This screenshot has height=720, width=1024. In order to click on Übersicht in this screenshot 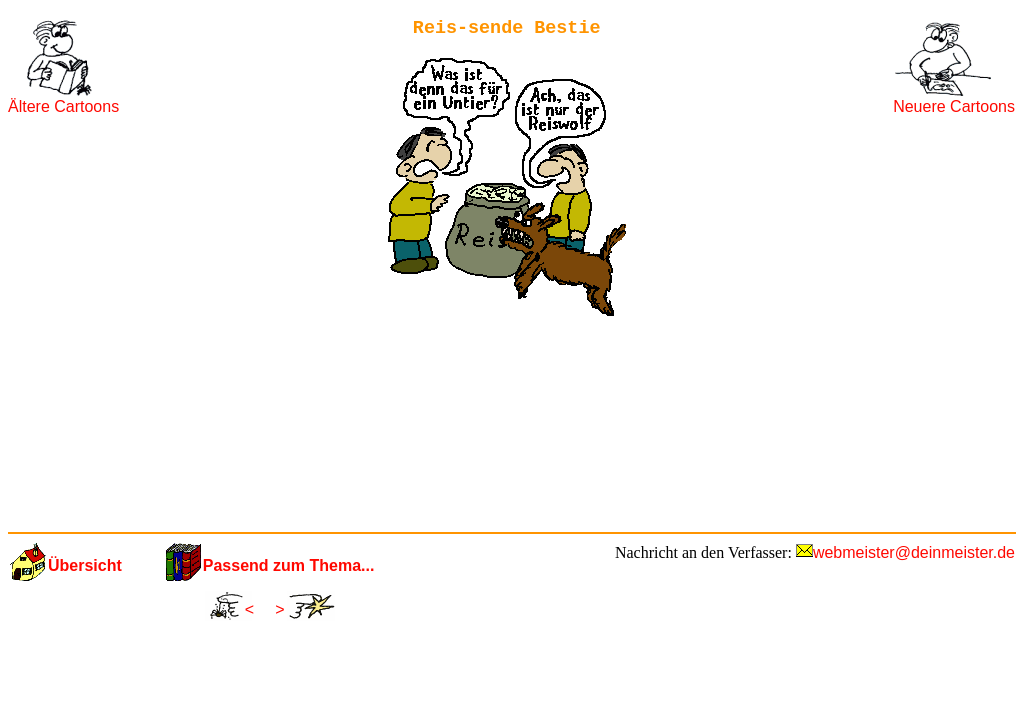, I will do `click(85, 565)`.